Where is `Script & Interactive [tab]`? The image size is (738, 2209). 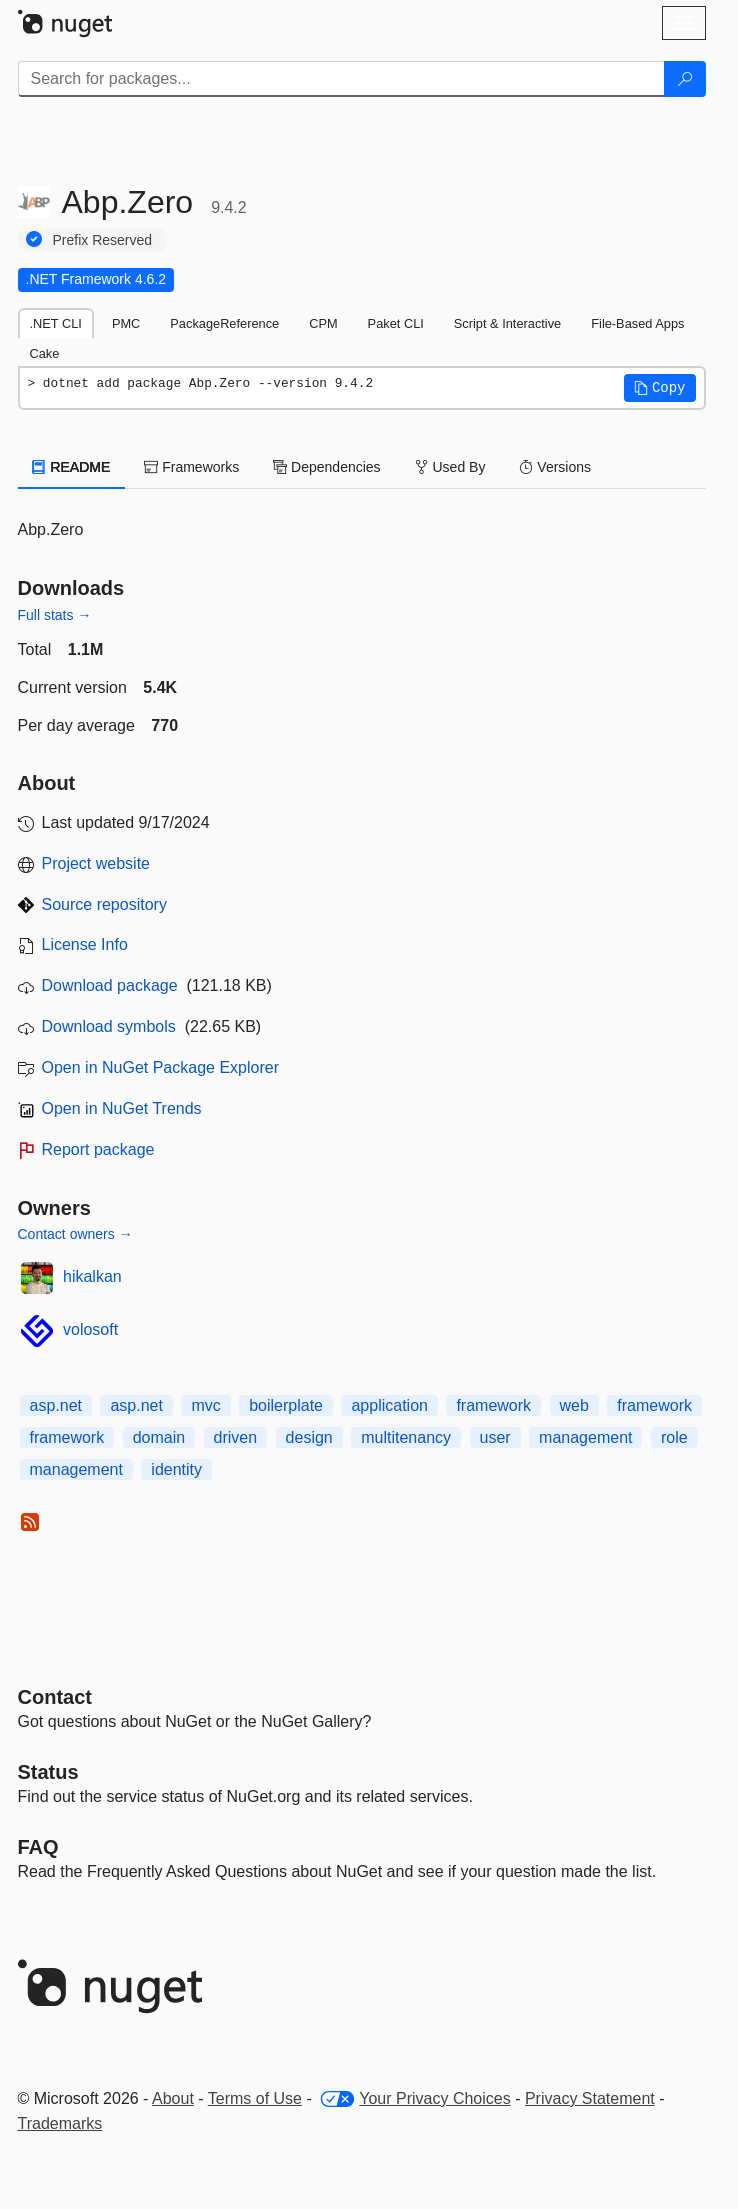
Script & Interactive [tab] is located at coordinates (507, 323).